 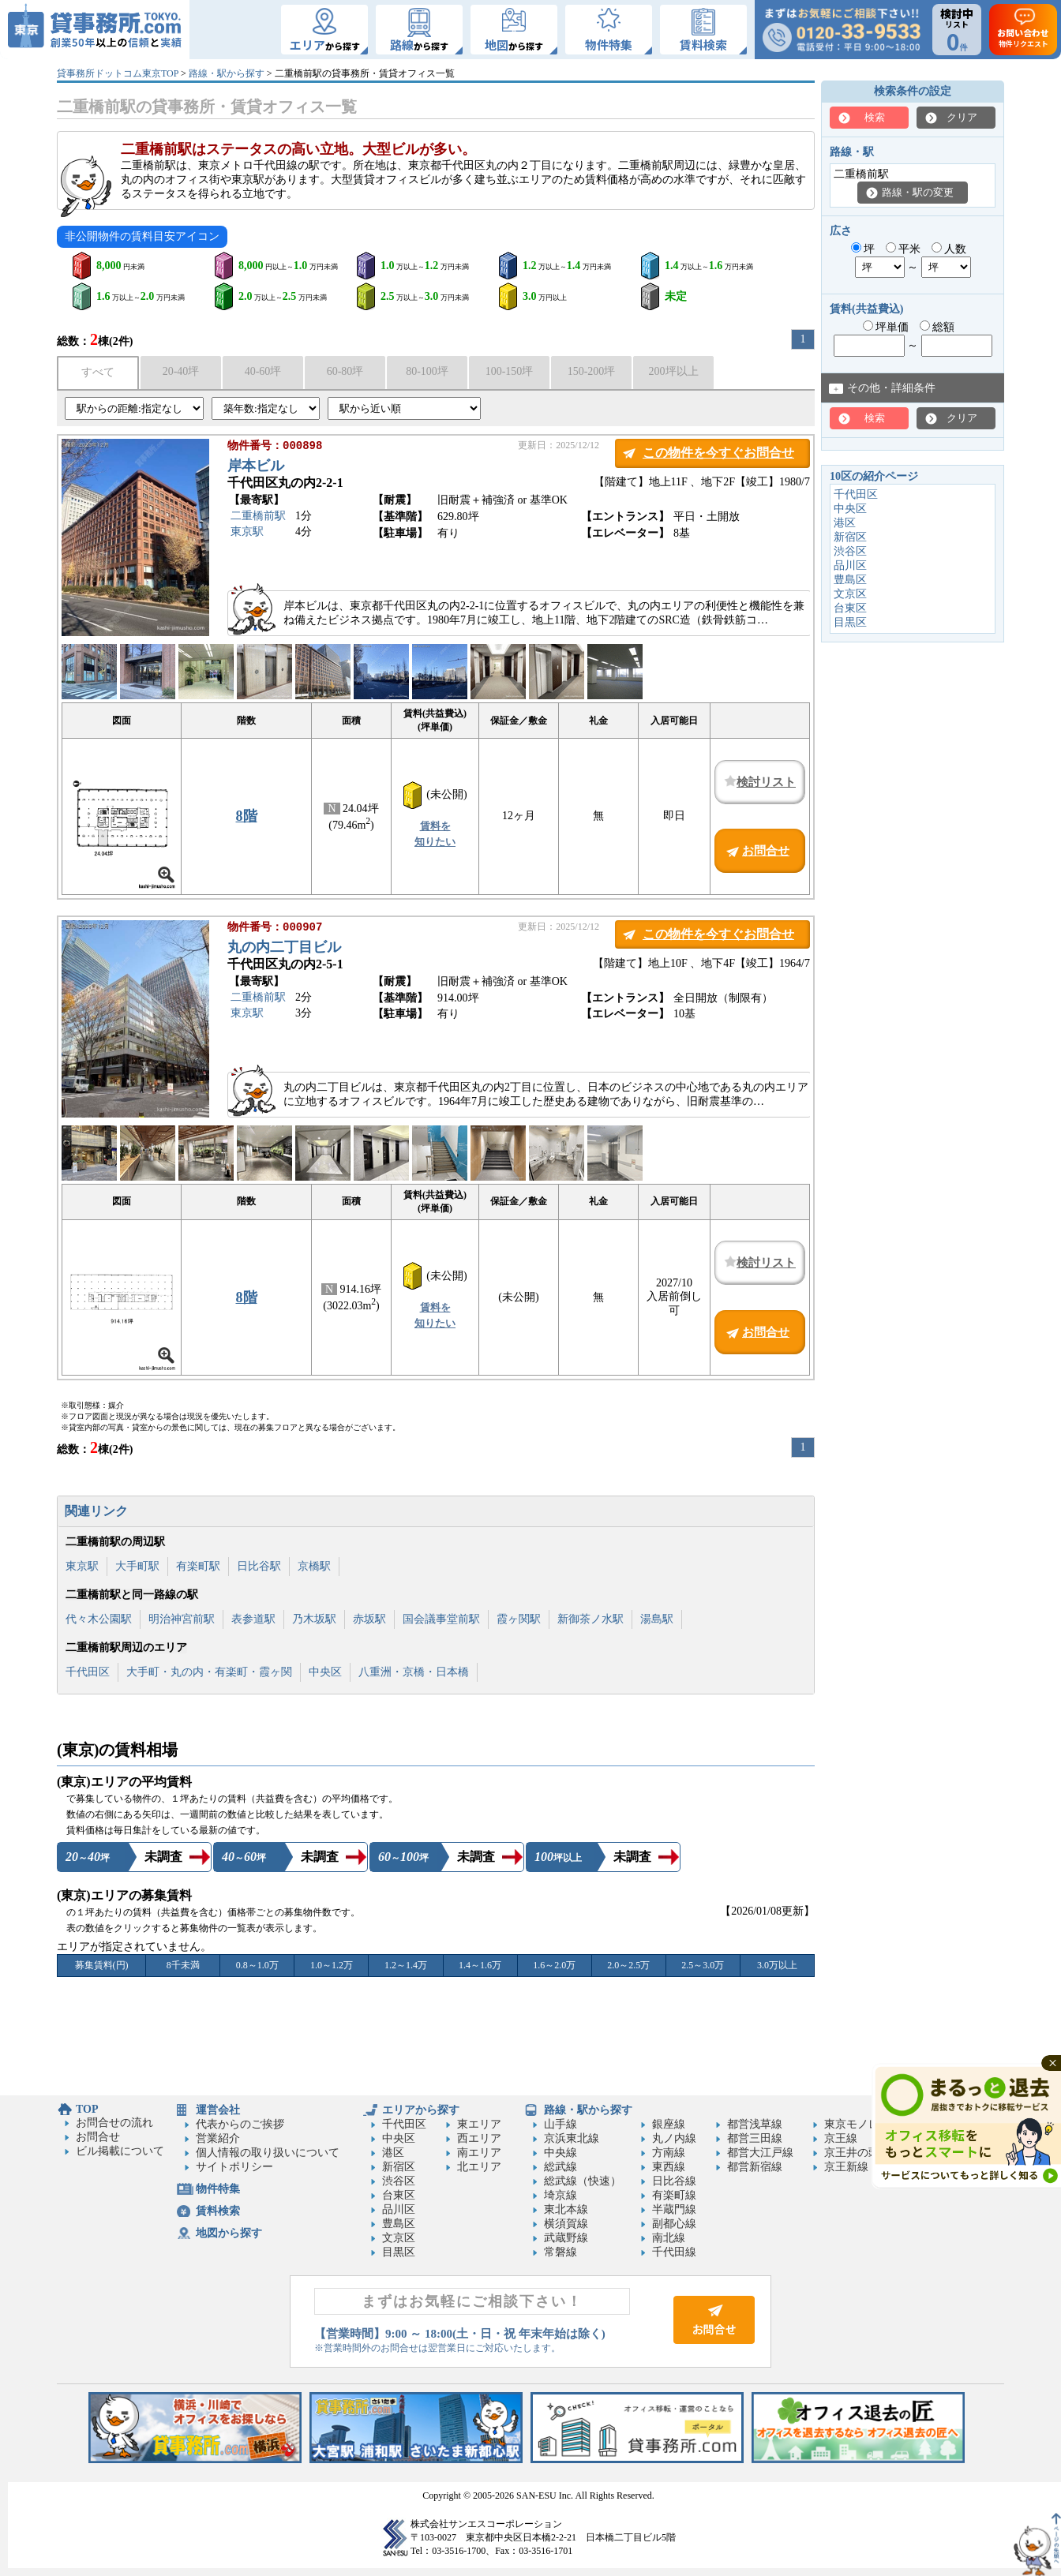 I want to click on すべて, so click(x=97, y=372).